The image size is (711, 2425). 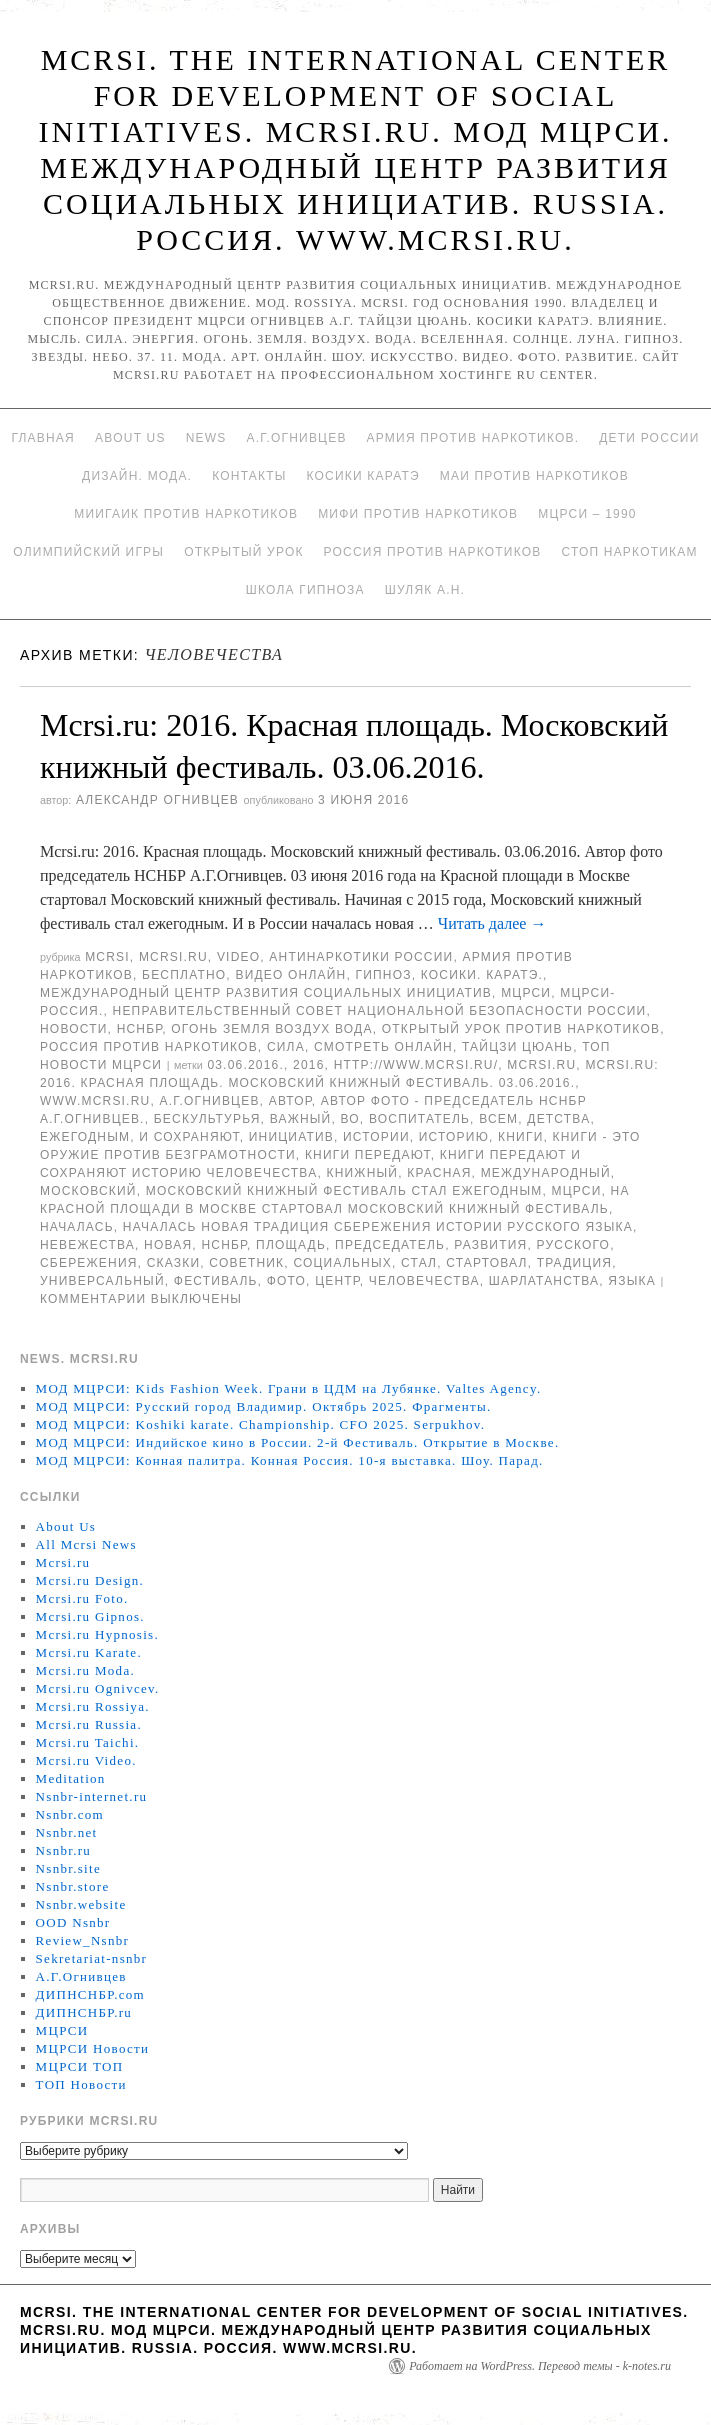 What do you see at coordinates (92, 1796) in the screenshot?
I see `Nsnbr-internet.ru` at bounding box center [92, 1796].